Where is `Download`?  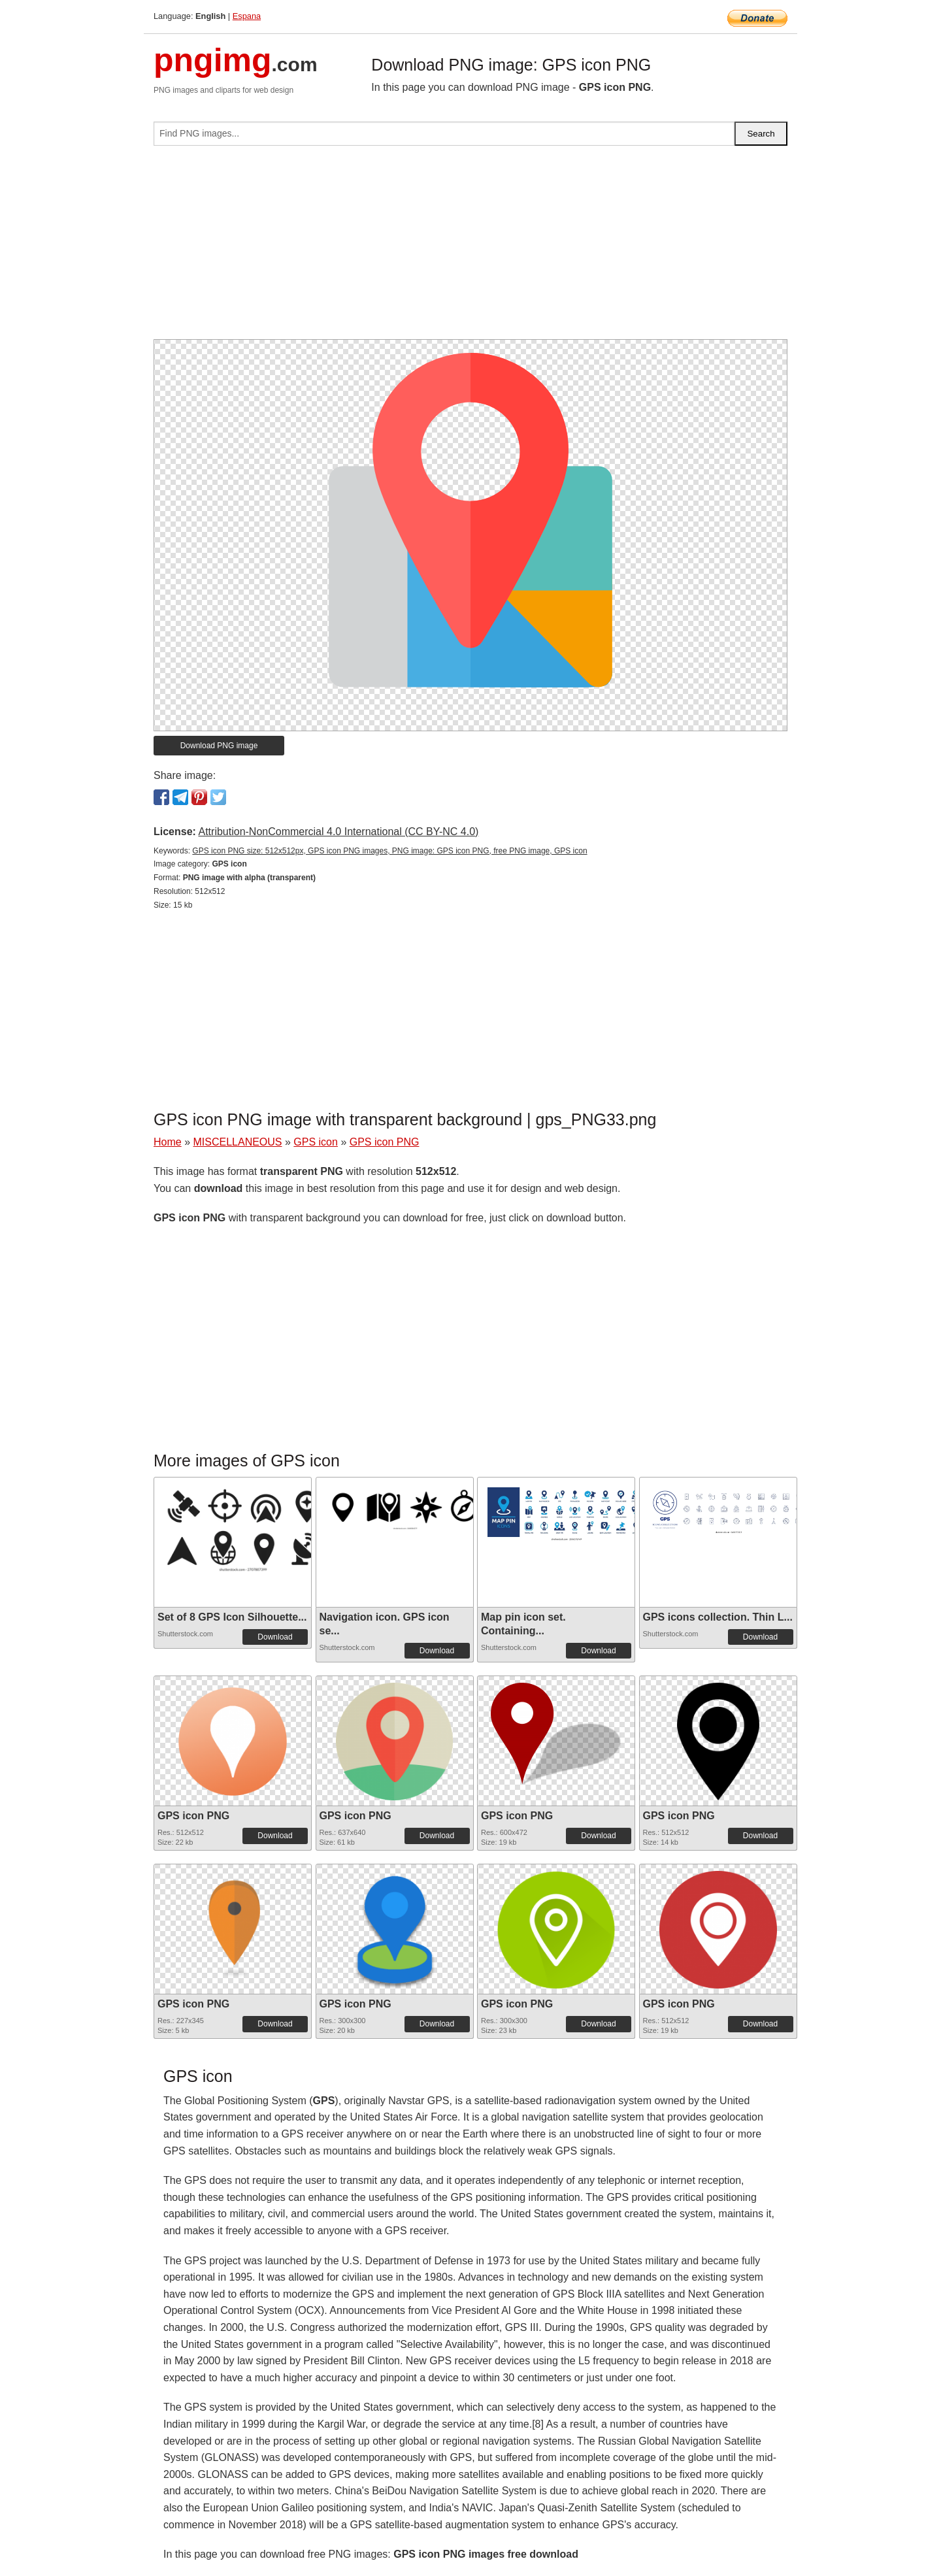 Download is located at coordinates (274, 1637).